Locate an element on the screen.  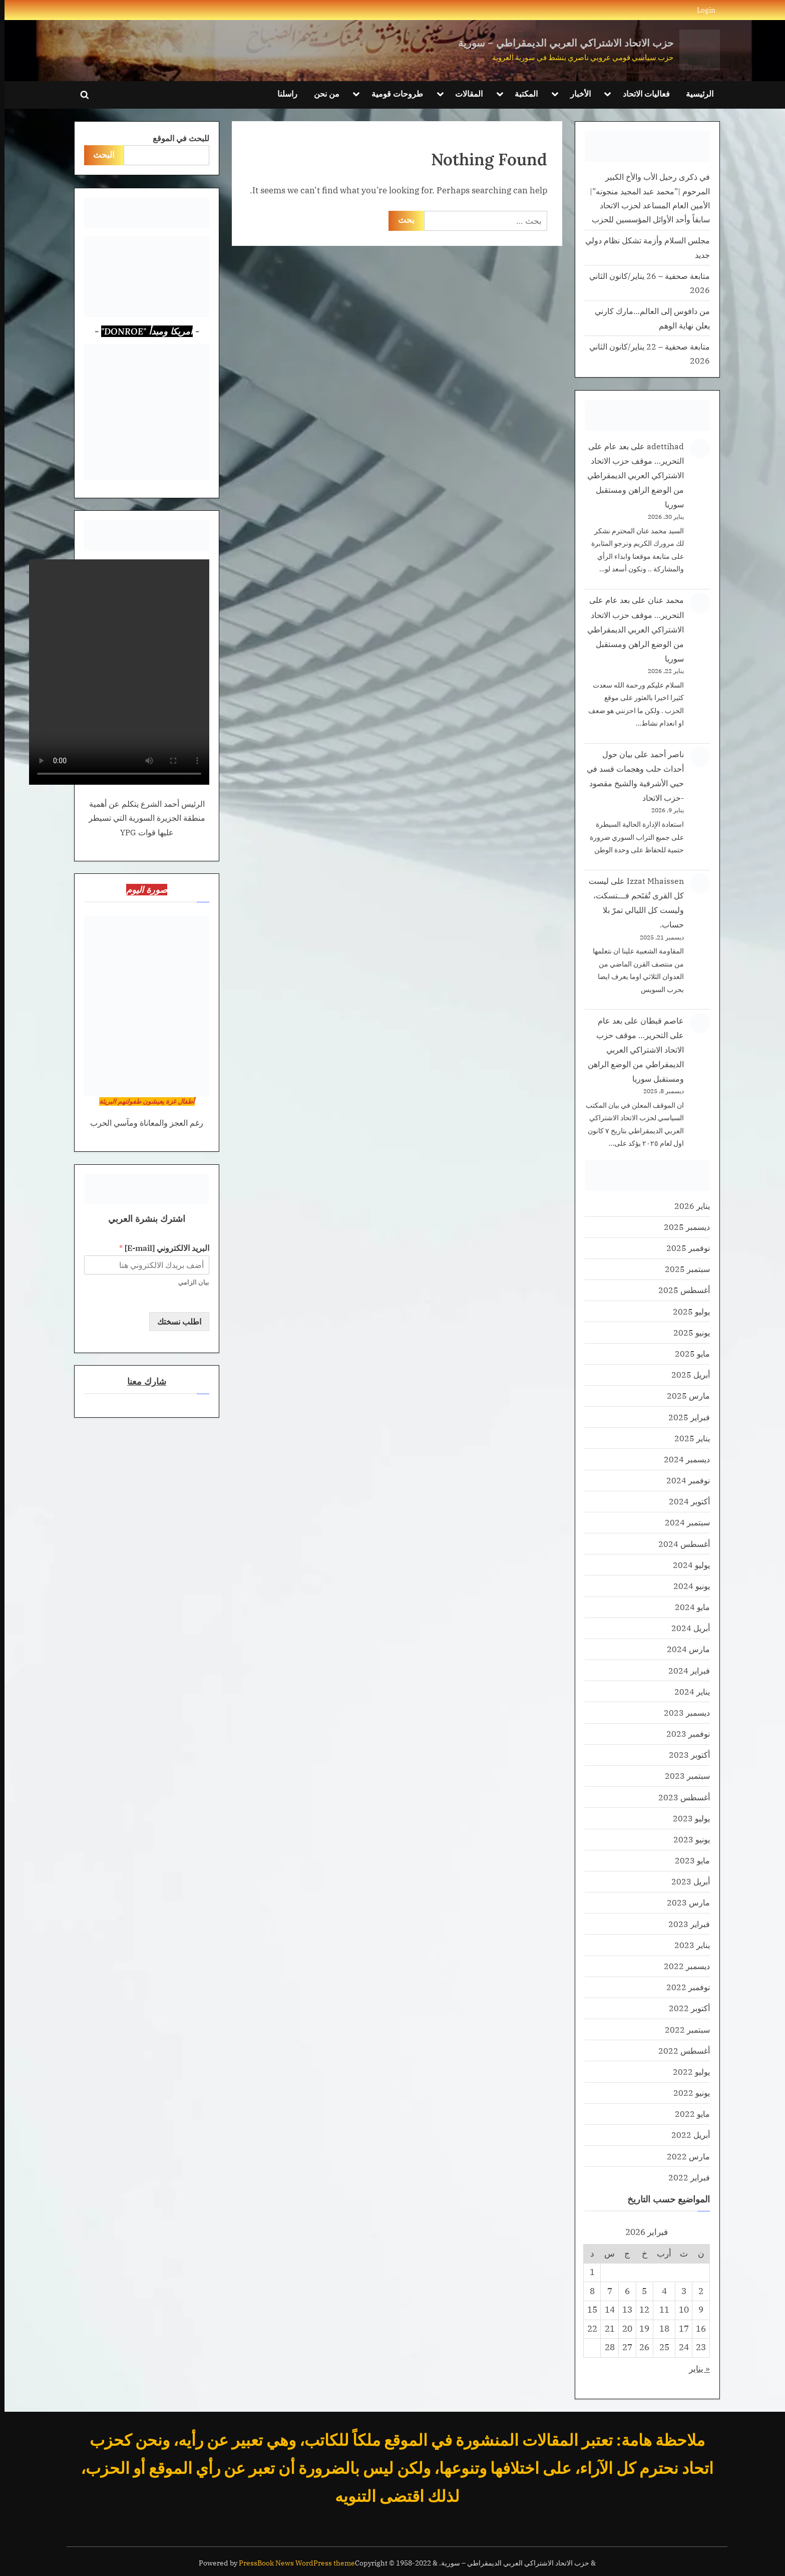
يوليو 2025 is located at coordinates (686, 1311).